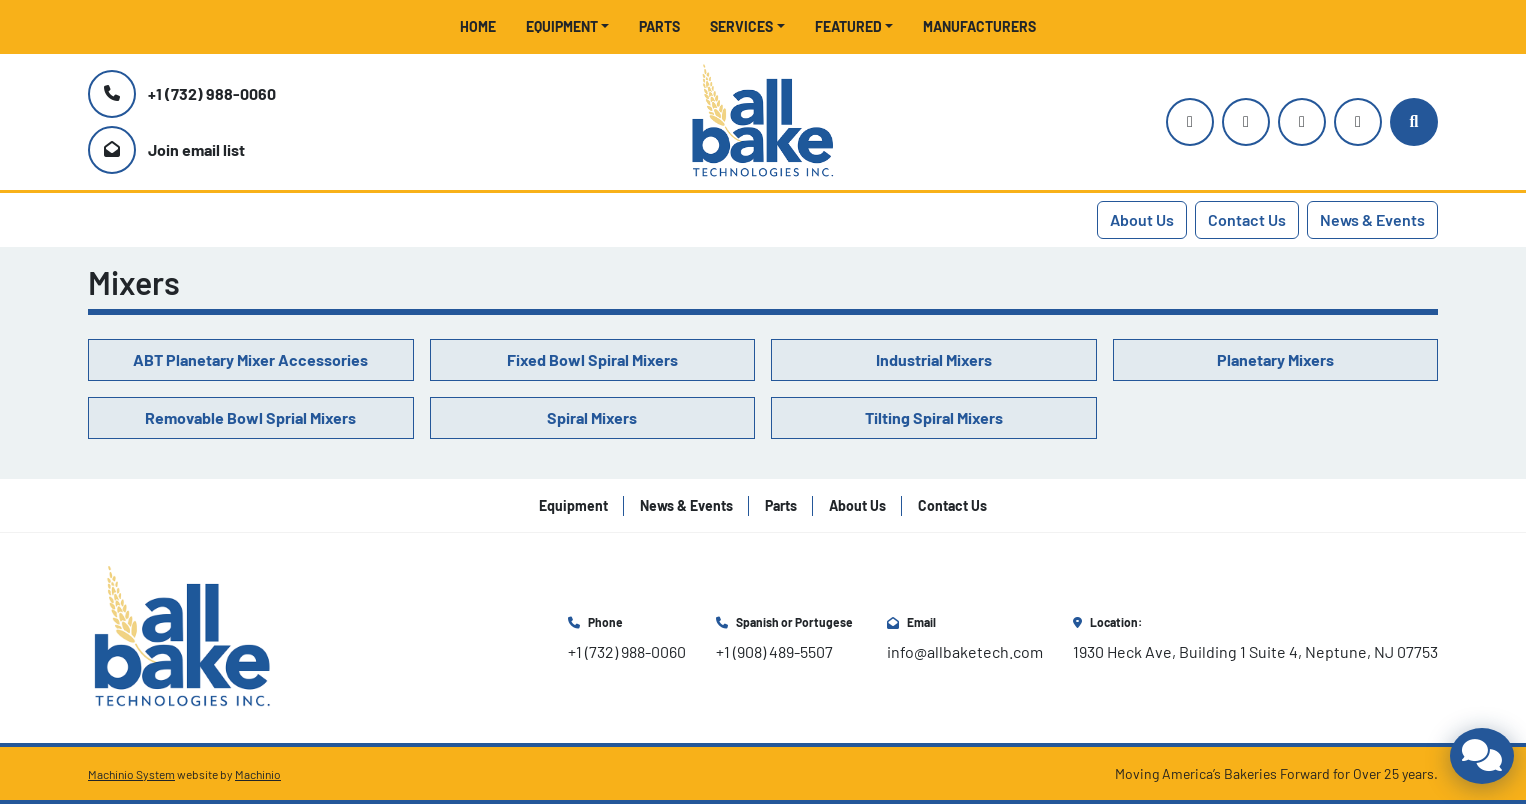 The height and width of the screenshot is (804, 1526). What do you see at coordinates (212, 93) in the screenshot?
I see `+1 (732) 988-0060` at bounding box center [212, 93].